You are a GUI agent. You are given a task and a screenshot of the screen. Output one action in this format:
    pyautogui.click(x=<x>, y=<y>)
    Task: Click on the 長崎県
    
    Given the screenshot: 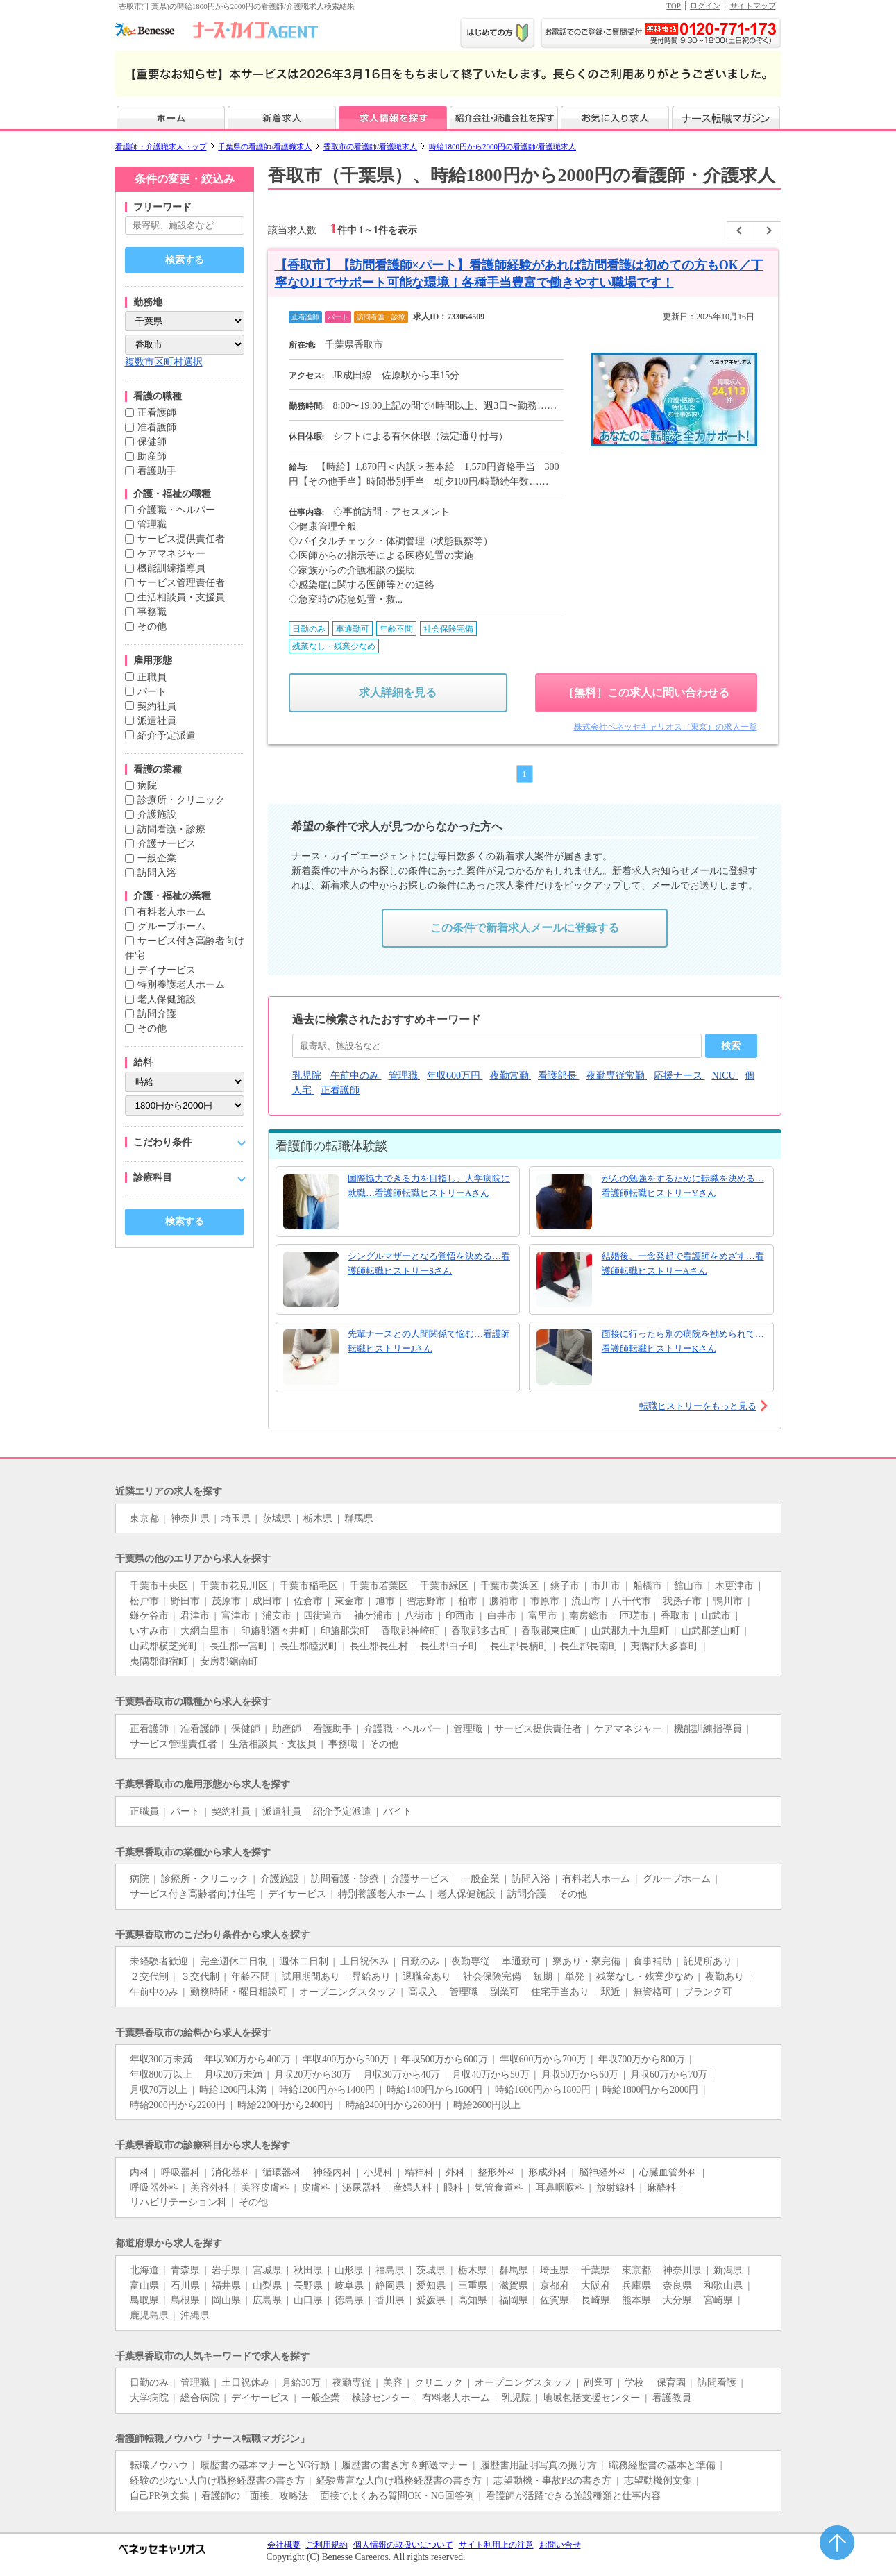 What is the action you would take?
    pyautogui.click(x=595, y=2300)
    